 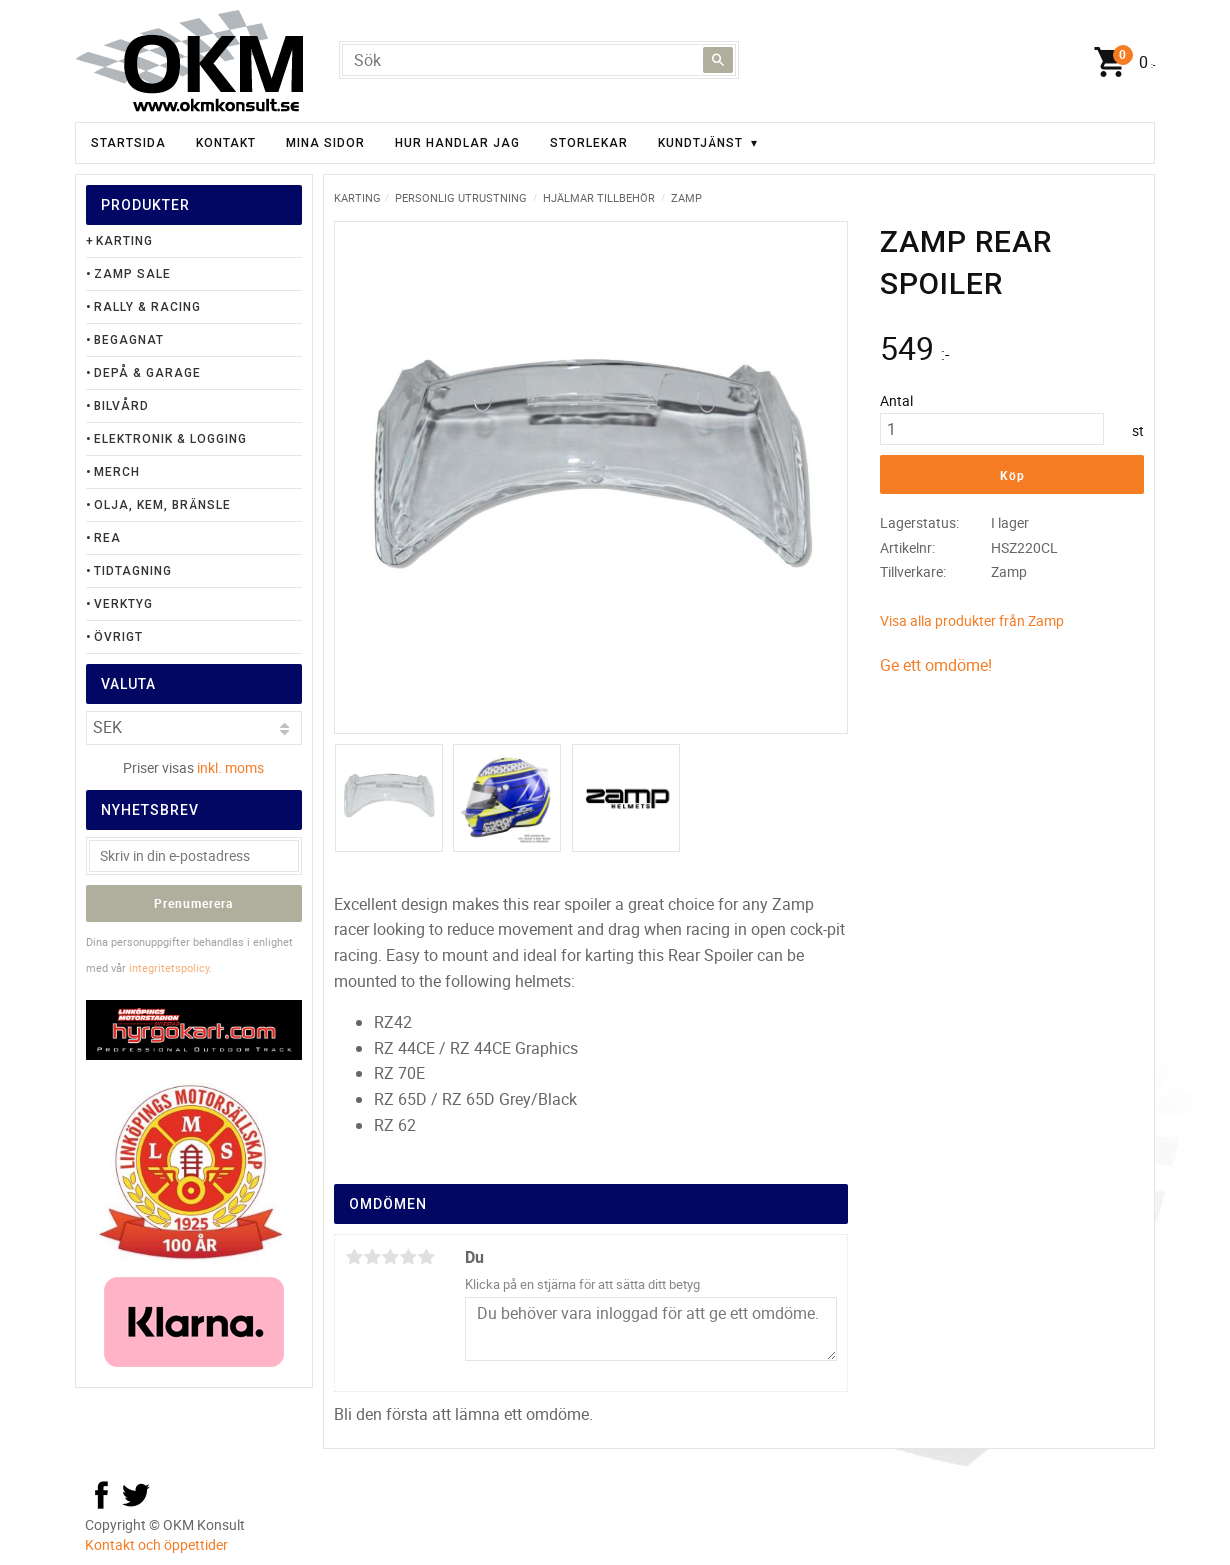 I want to click on Storlekar [menuitem], so click(x=589, y=143).